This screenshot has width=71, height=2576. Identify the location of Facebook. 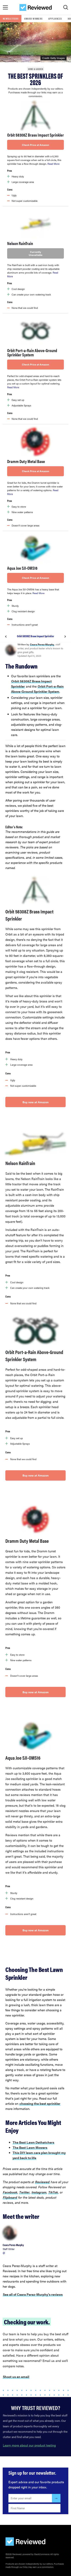
(10, 2192).